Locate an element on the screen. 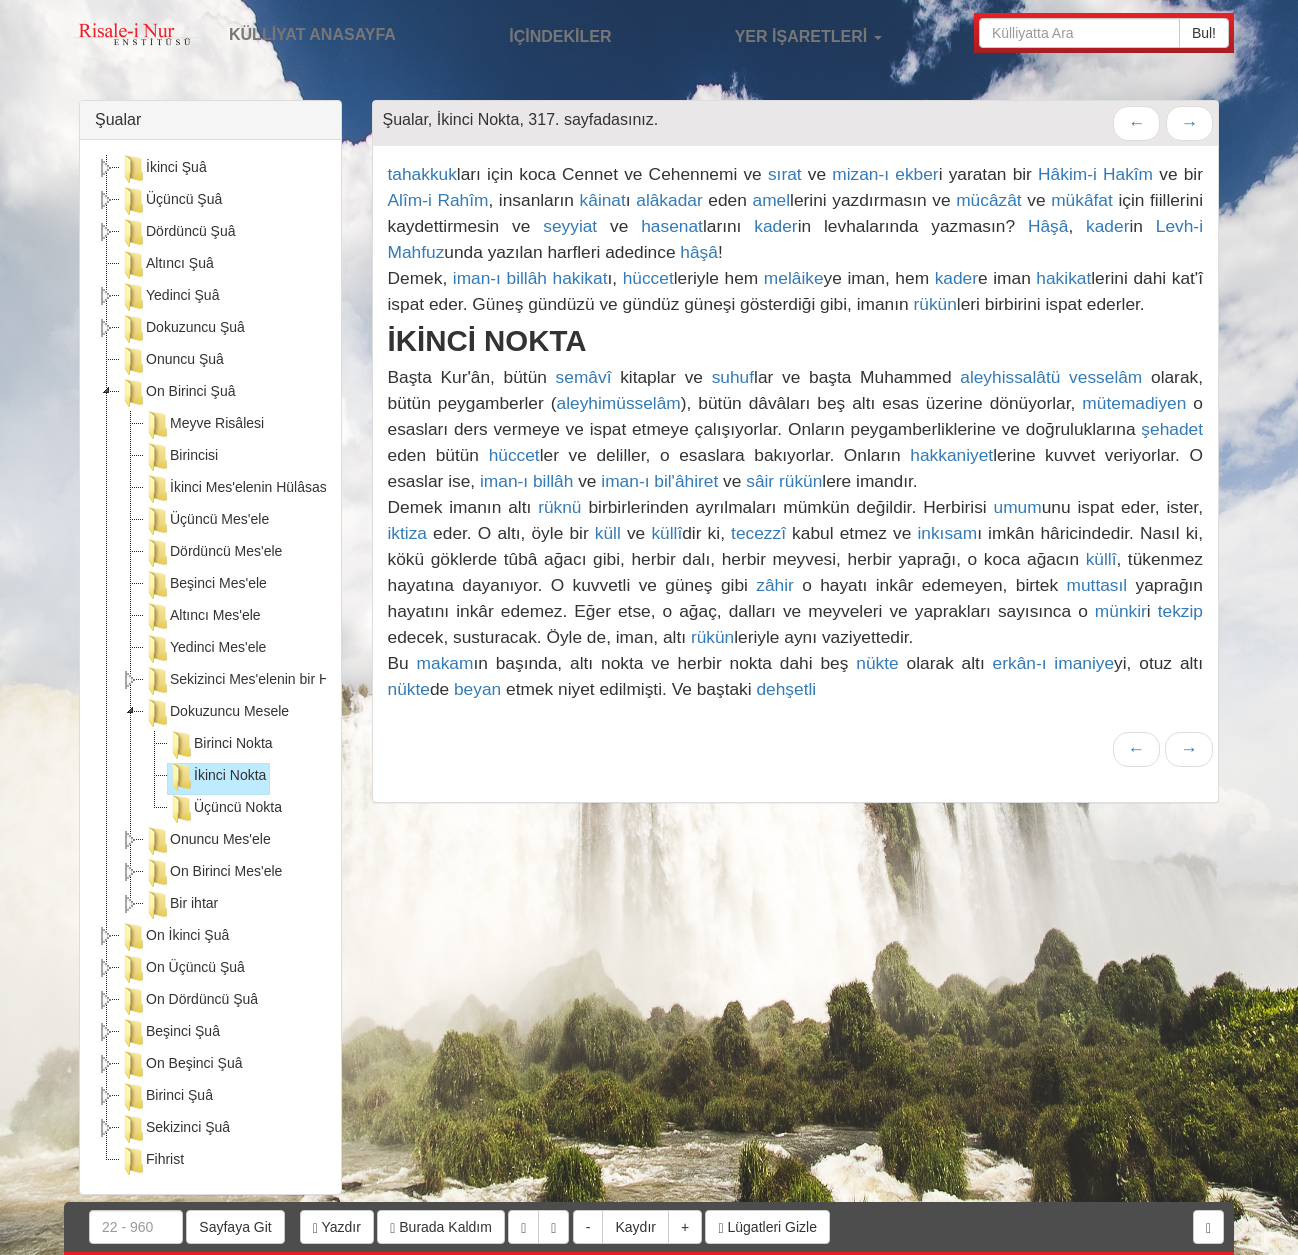 Image resolution: width=1298 pixels, height=1255 pixels. sırat is located at coordinates (785, 174).